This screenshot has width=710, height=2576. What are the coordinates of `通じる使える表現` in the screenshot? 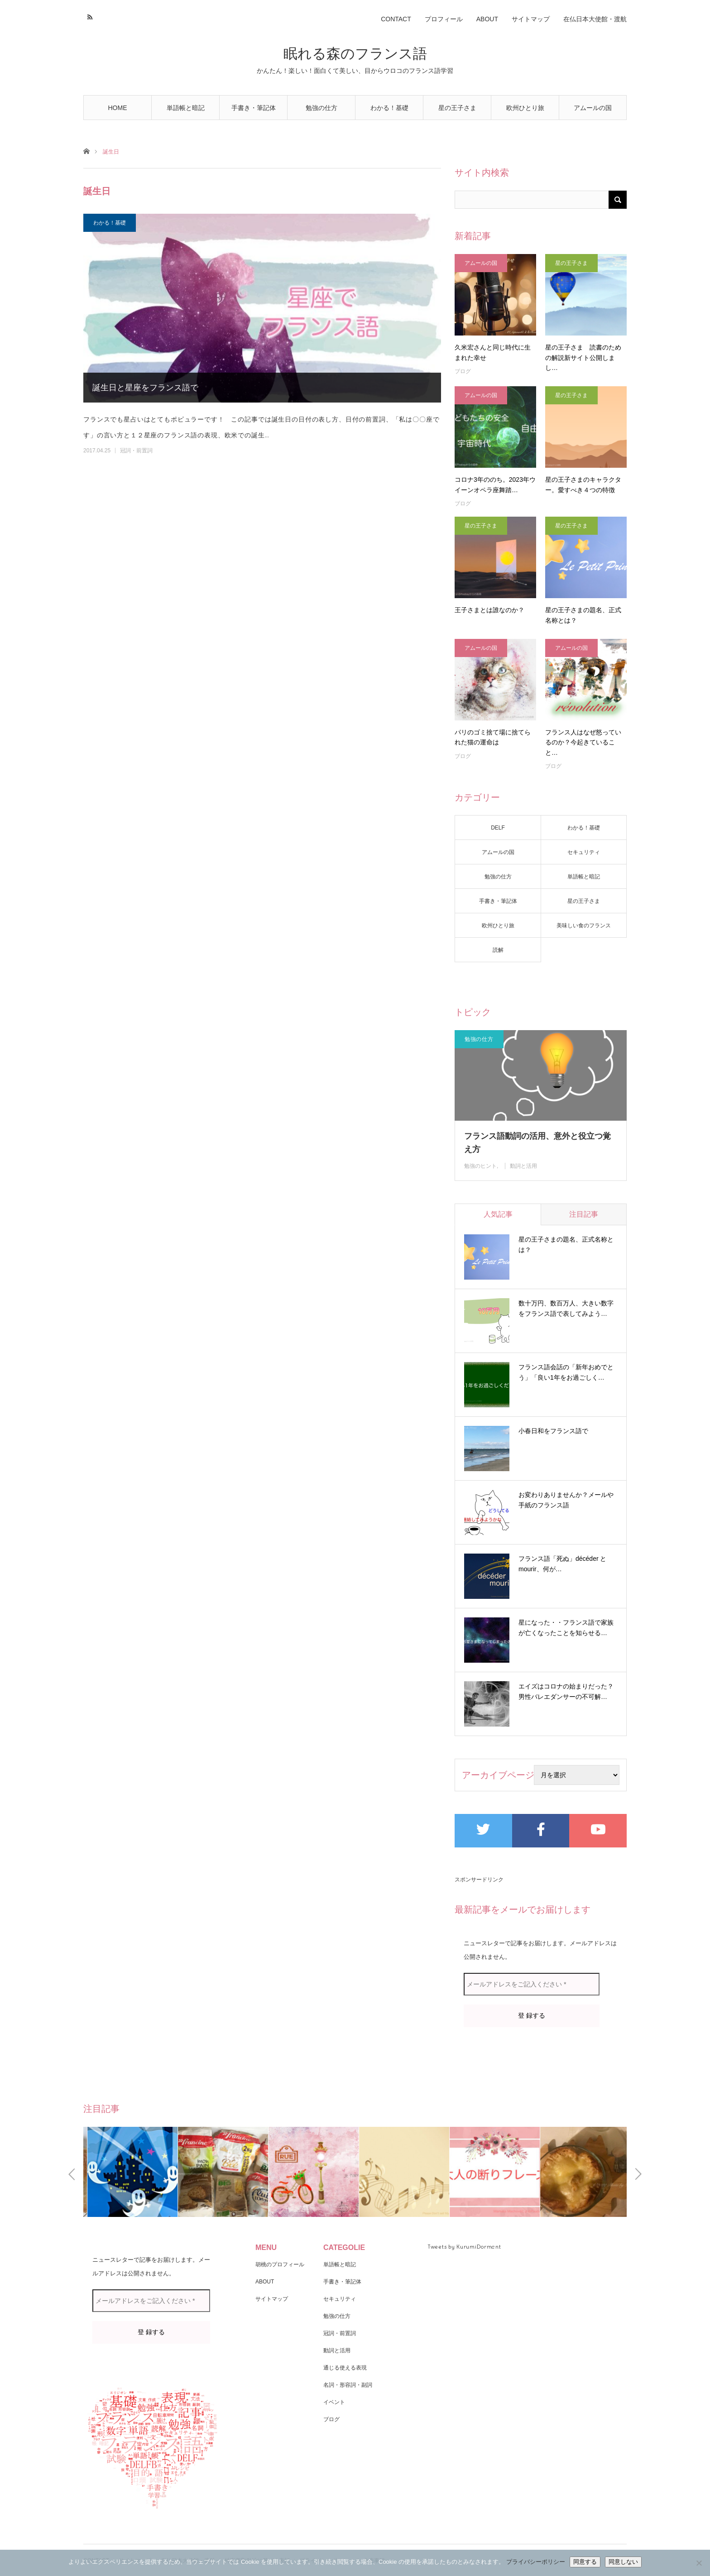 It's located at (345, 2368).